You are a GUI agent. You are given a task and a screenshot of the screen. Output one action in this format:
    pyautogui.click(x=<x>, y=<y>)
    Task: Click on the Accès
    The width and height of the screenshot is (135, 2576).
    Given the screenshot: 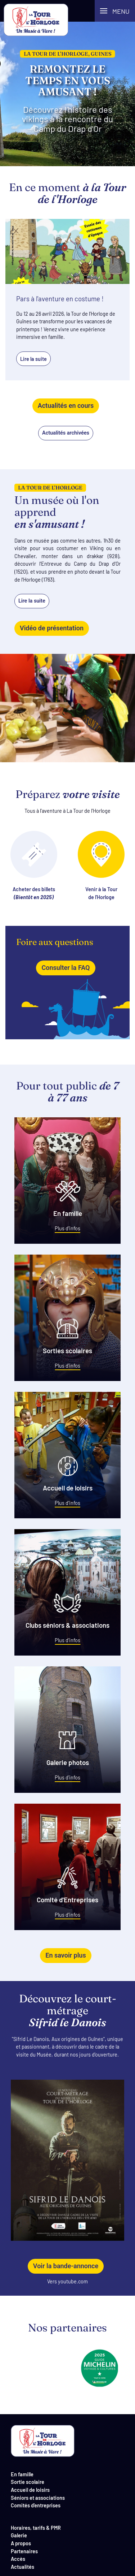 What is the action you would take?
    pyautogui.click(x=18, y=2558)
    